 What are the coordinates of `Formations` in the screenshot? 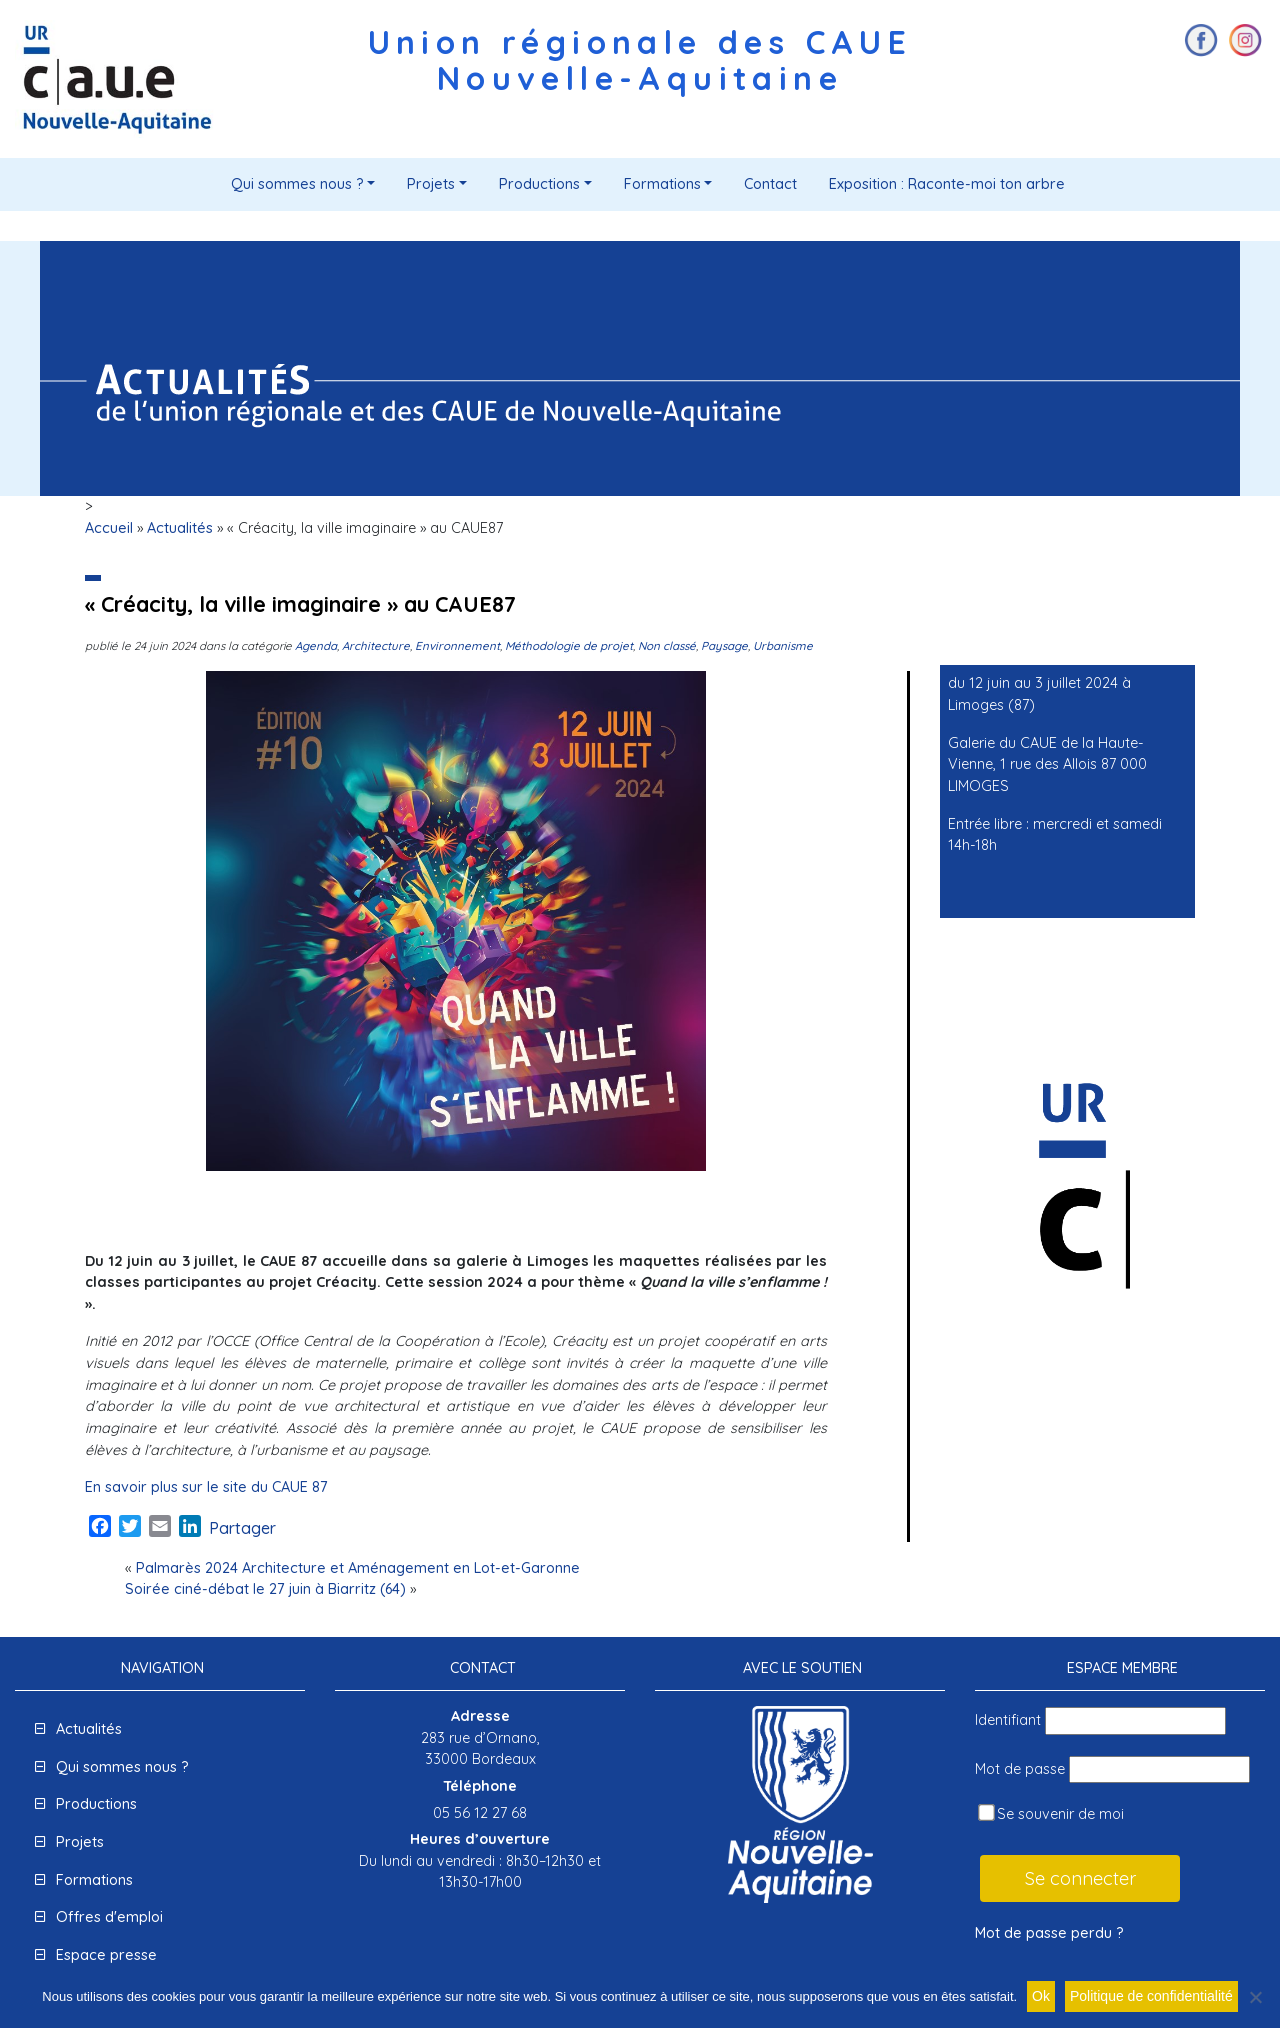 It's located at (662, 184).